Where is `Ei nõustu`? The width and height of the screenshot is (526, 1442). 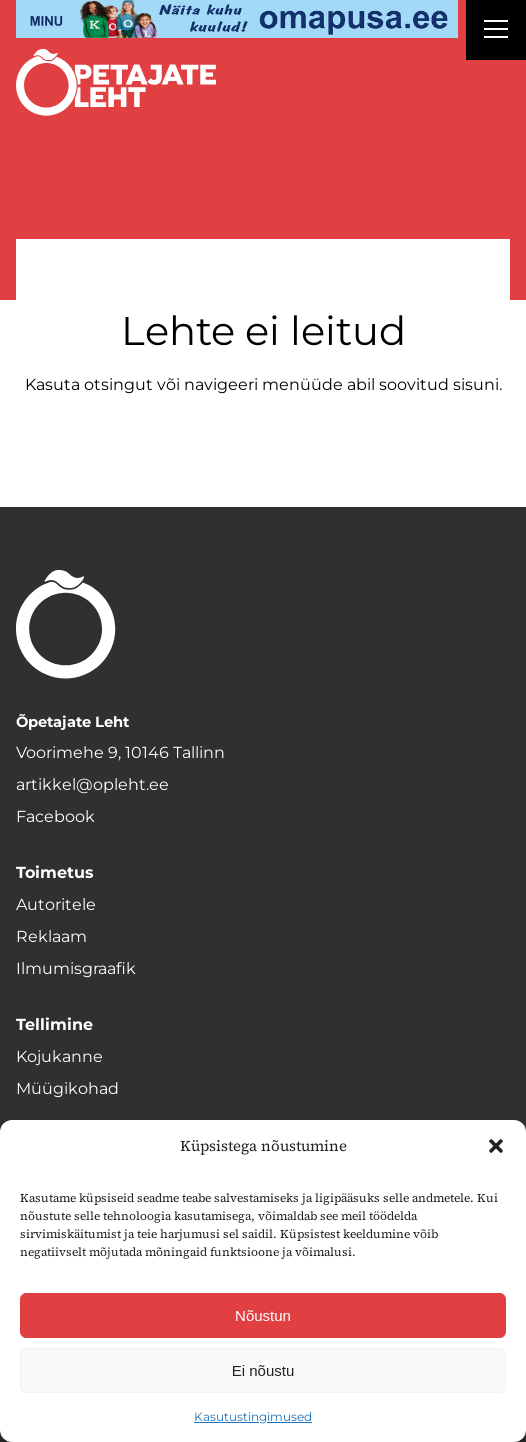
Ei nõustu is located at coordinates (263, 1370).